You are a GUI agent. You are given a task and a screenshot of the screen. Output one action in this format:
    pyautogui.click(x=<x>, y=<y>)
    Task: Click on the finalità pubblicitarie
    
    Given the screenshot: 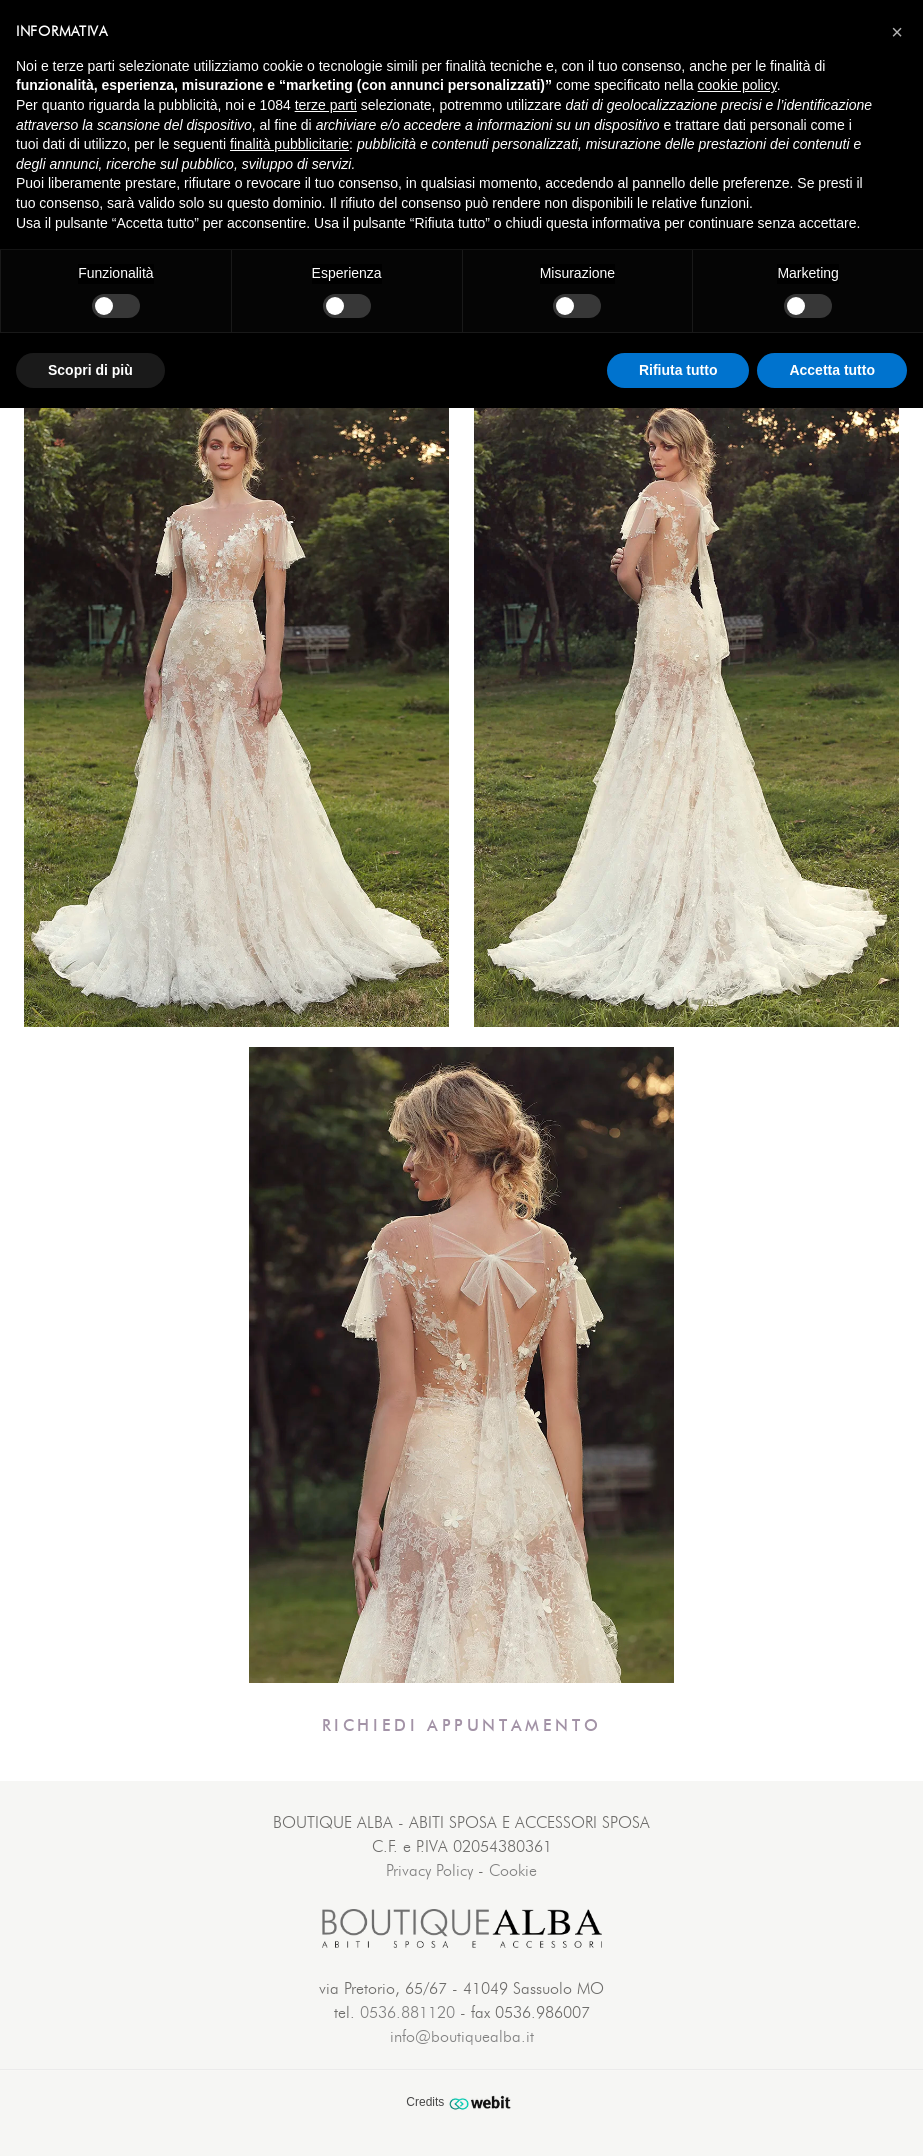 What is the action you would take?
    pyautogui.click(x=289, y=144)
    